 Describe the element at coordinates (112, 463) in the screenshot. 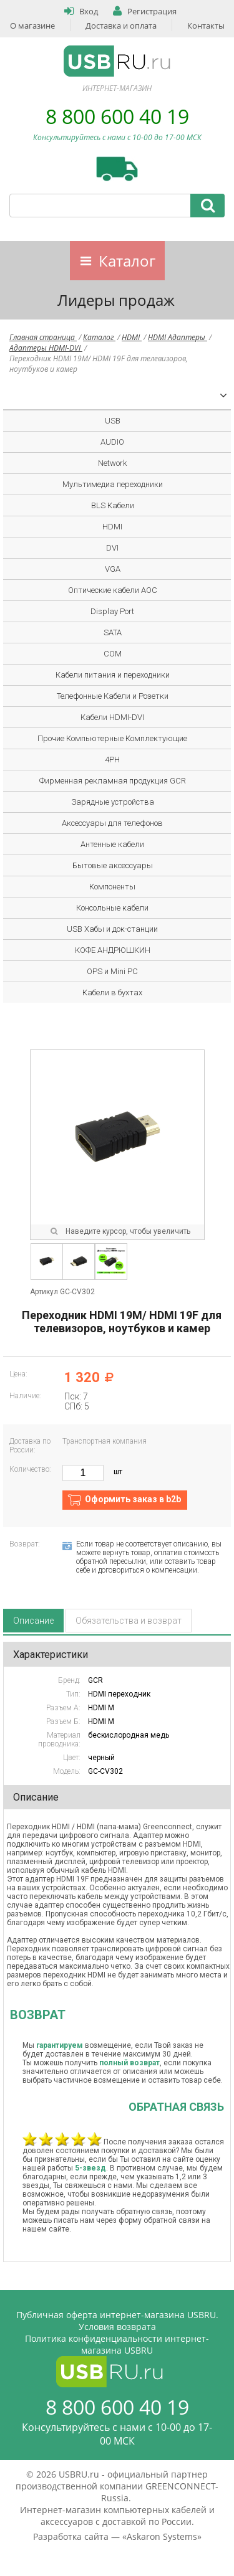

I see `Network` at that location.